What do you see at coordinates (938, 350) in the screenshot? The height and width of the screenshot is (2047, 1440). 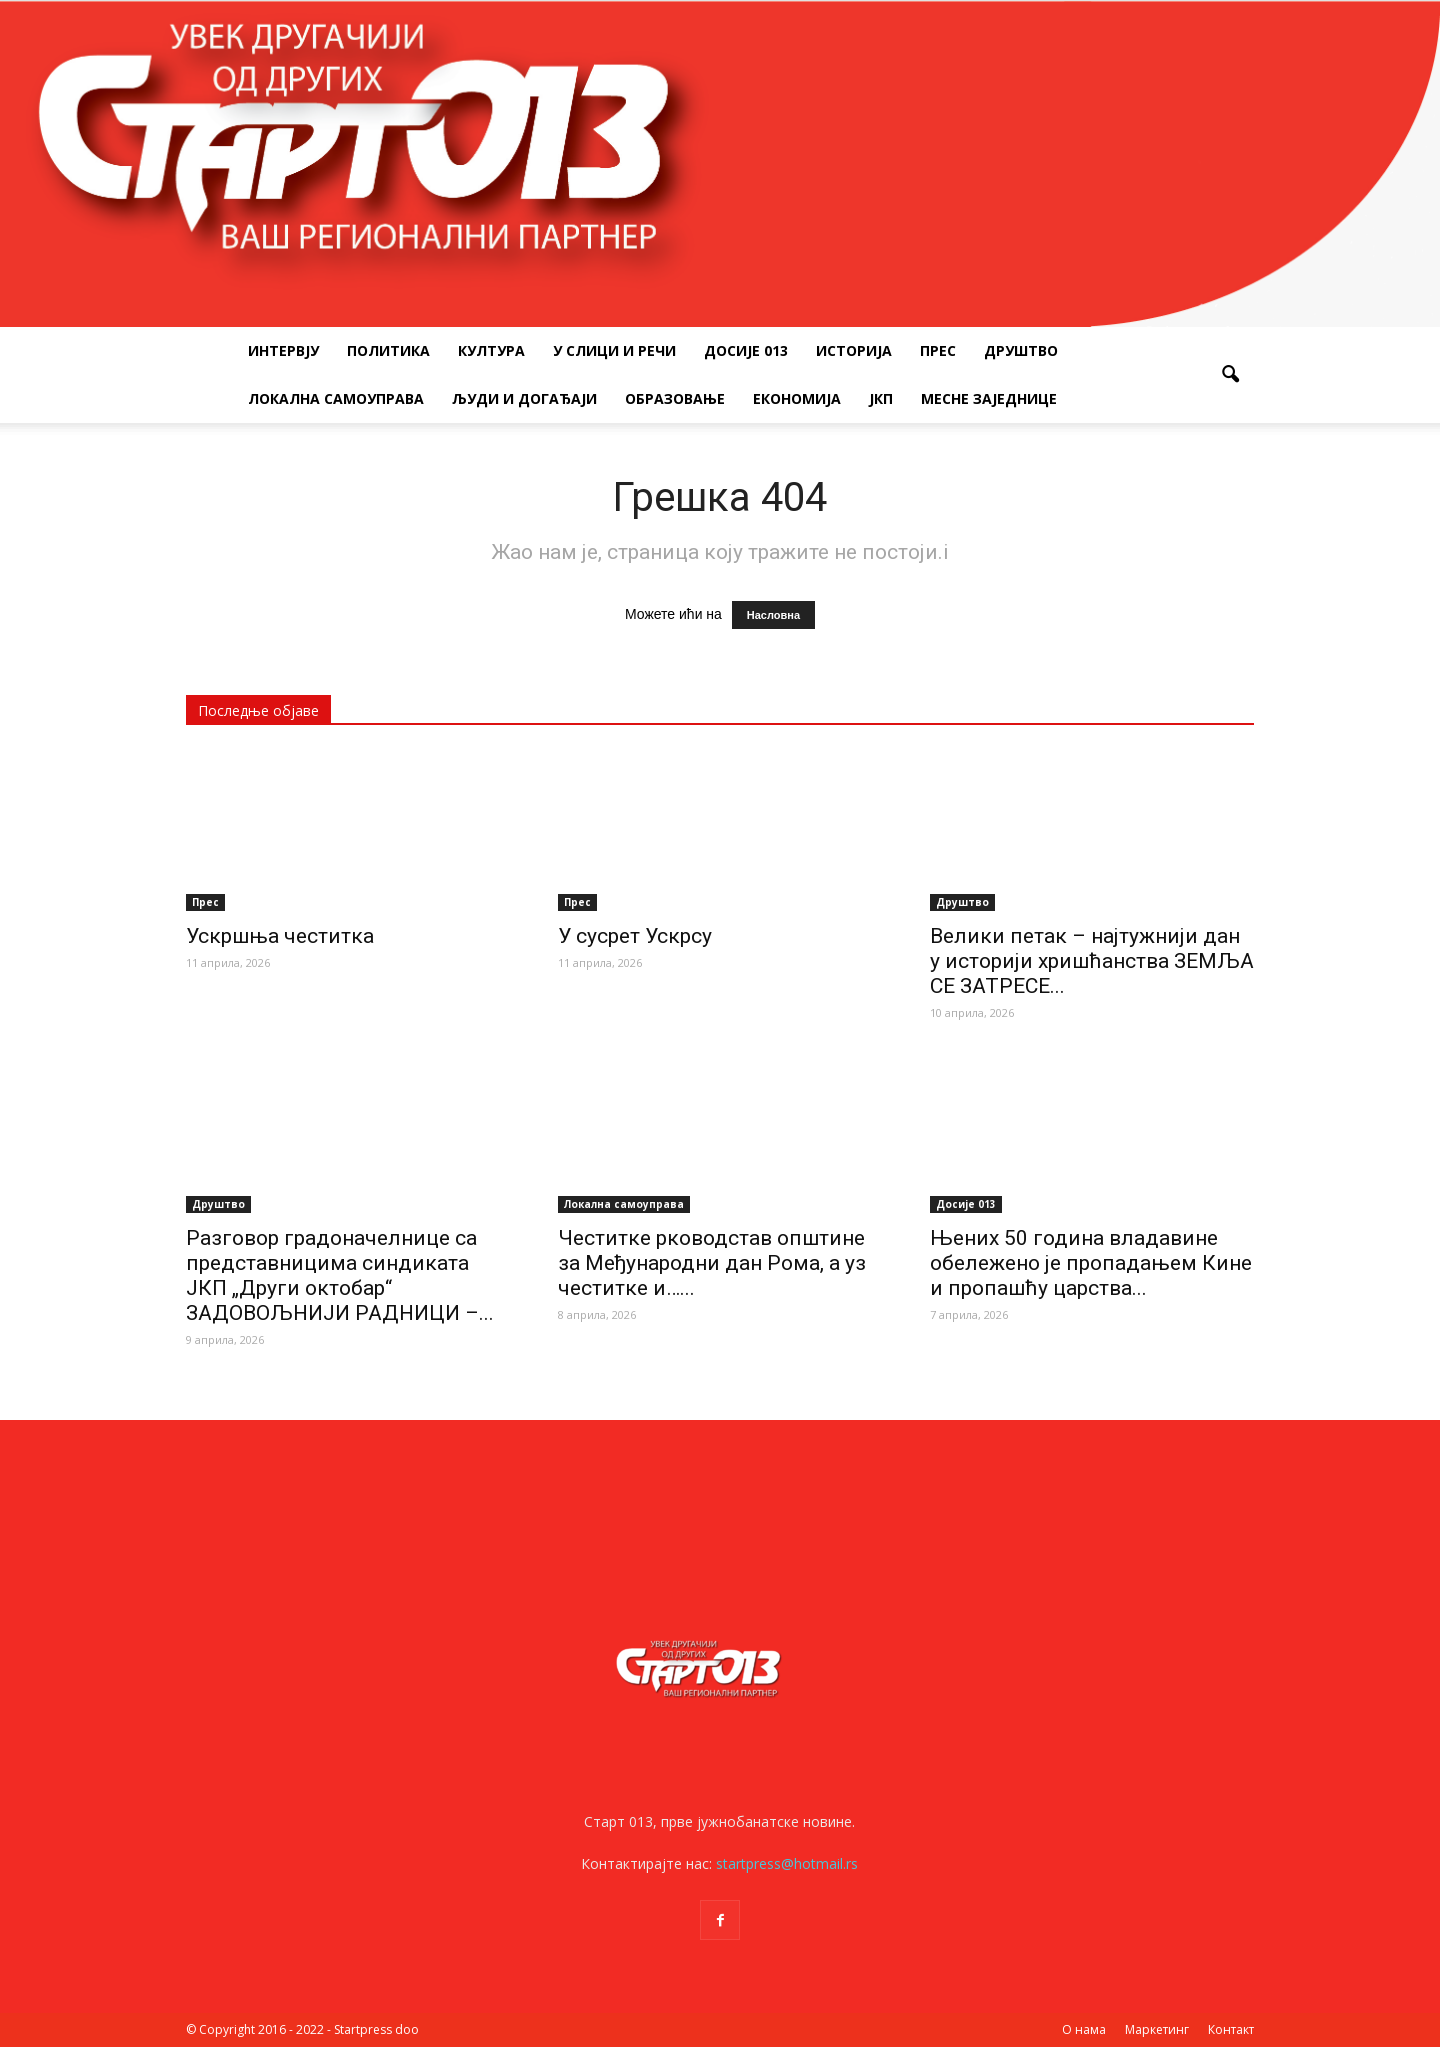 I see `Прес` at bounding box center [938, 350].